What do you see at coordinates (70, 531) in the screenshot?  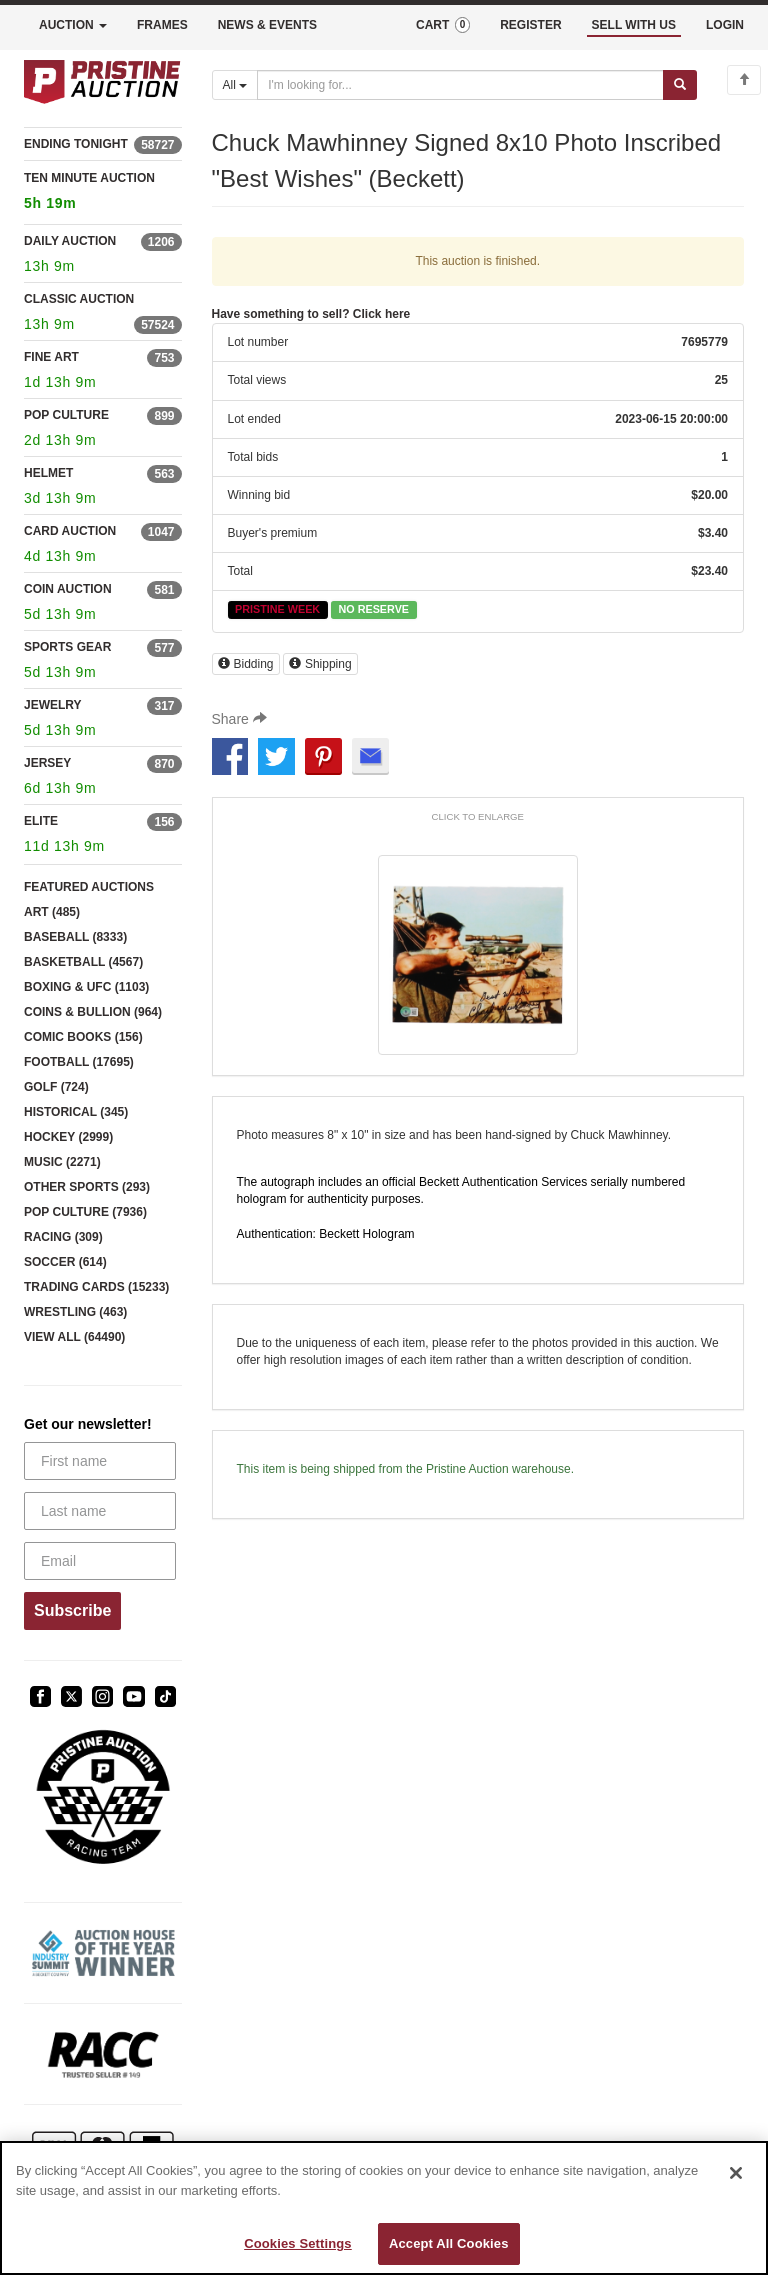 I see `CARD AUCTION` at bounding box center [70, 531].